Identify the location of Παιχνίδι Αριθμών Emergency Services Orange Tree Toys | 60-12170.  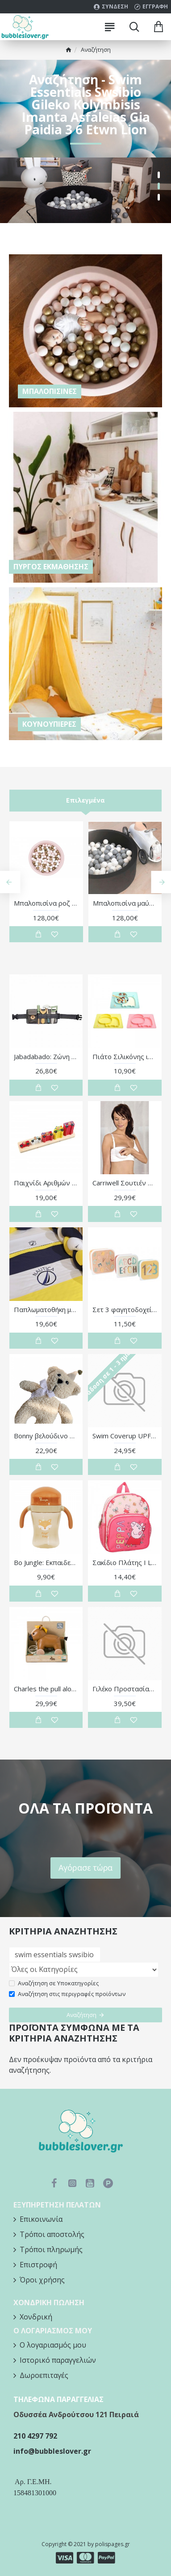
(46, 1183).